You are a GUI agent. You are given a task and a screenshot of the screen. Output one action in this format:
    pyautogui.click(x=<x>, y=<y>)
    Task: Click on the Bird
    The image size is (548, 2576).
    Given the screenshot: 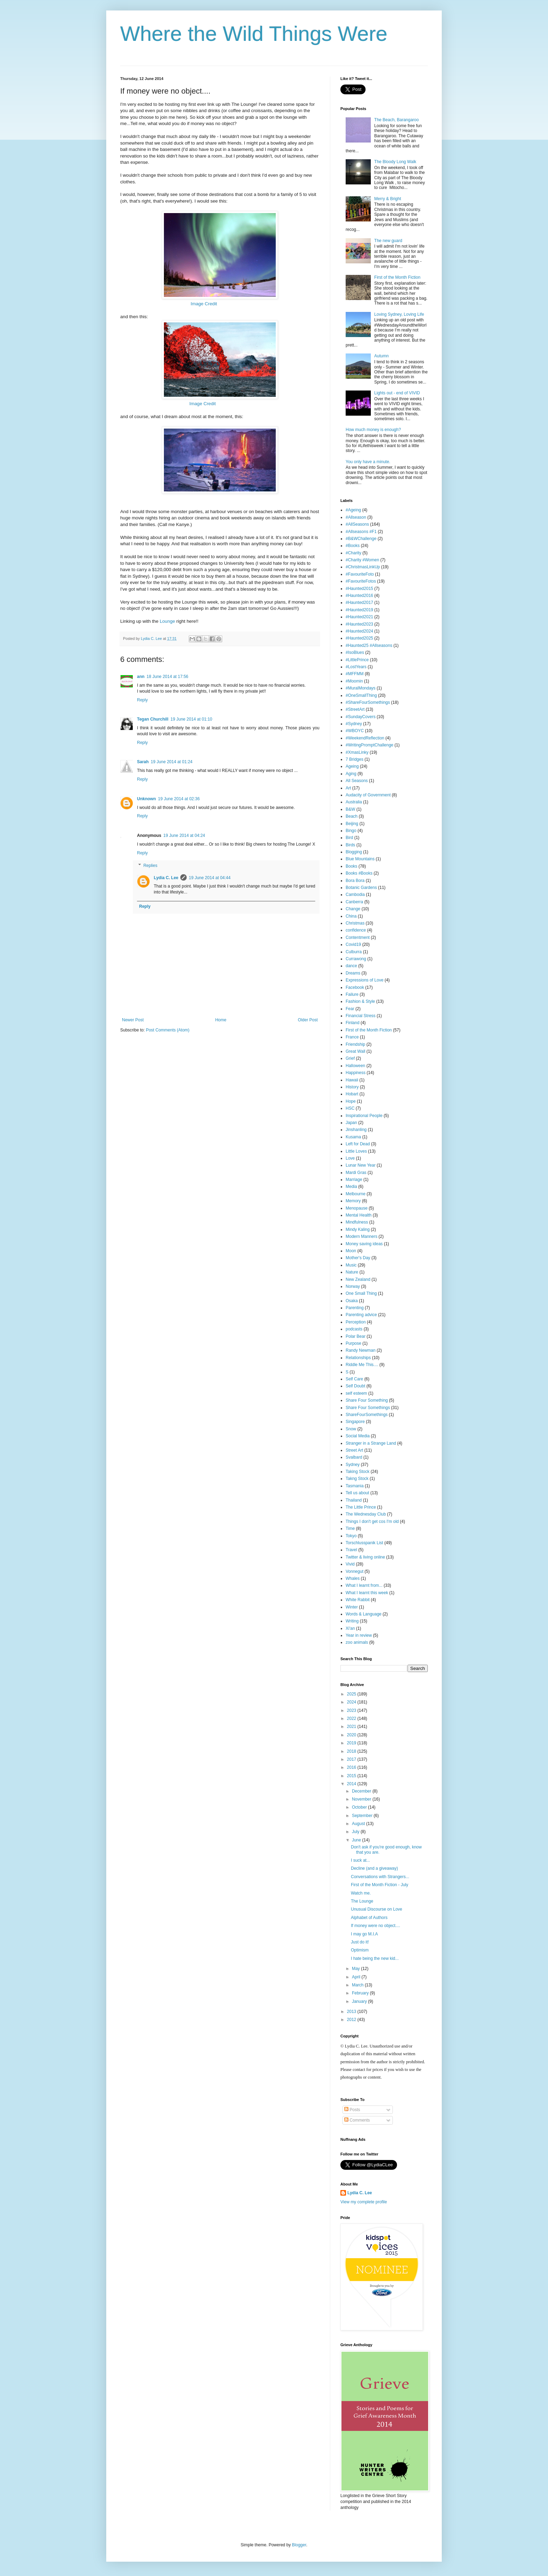 What is the action you would take?
    pyautogui.click(x=349, y=837)
    